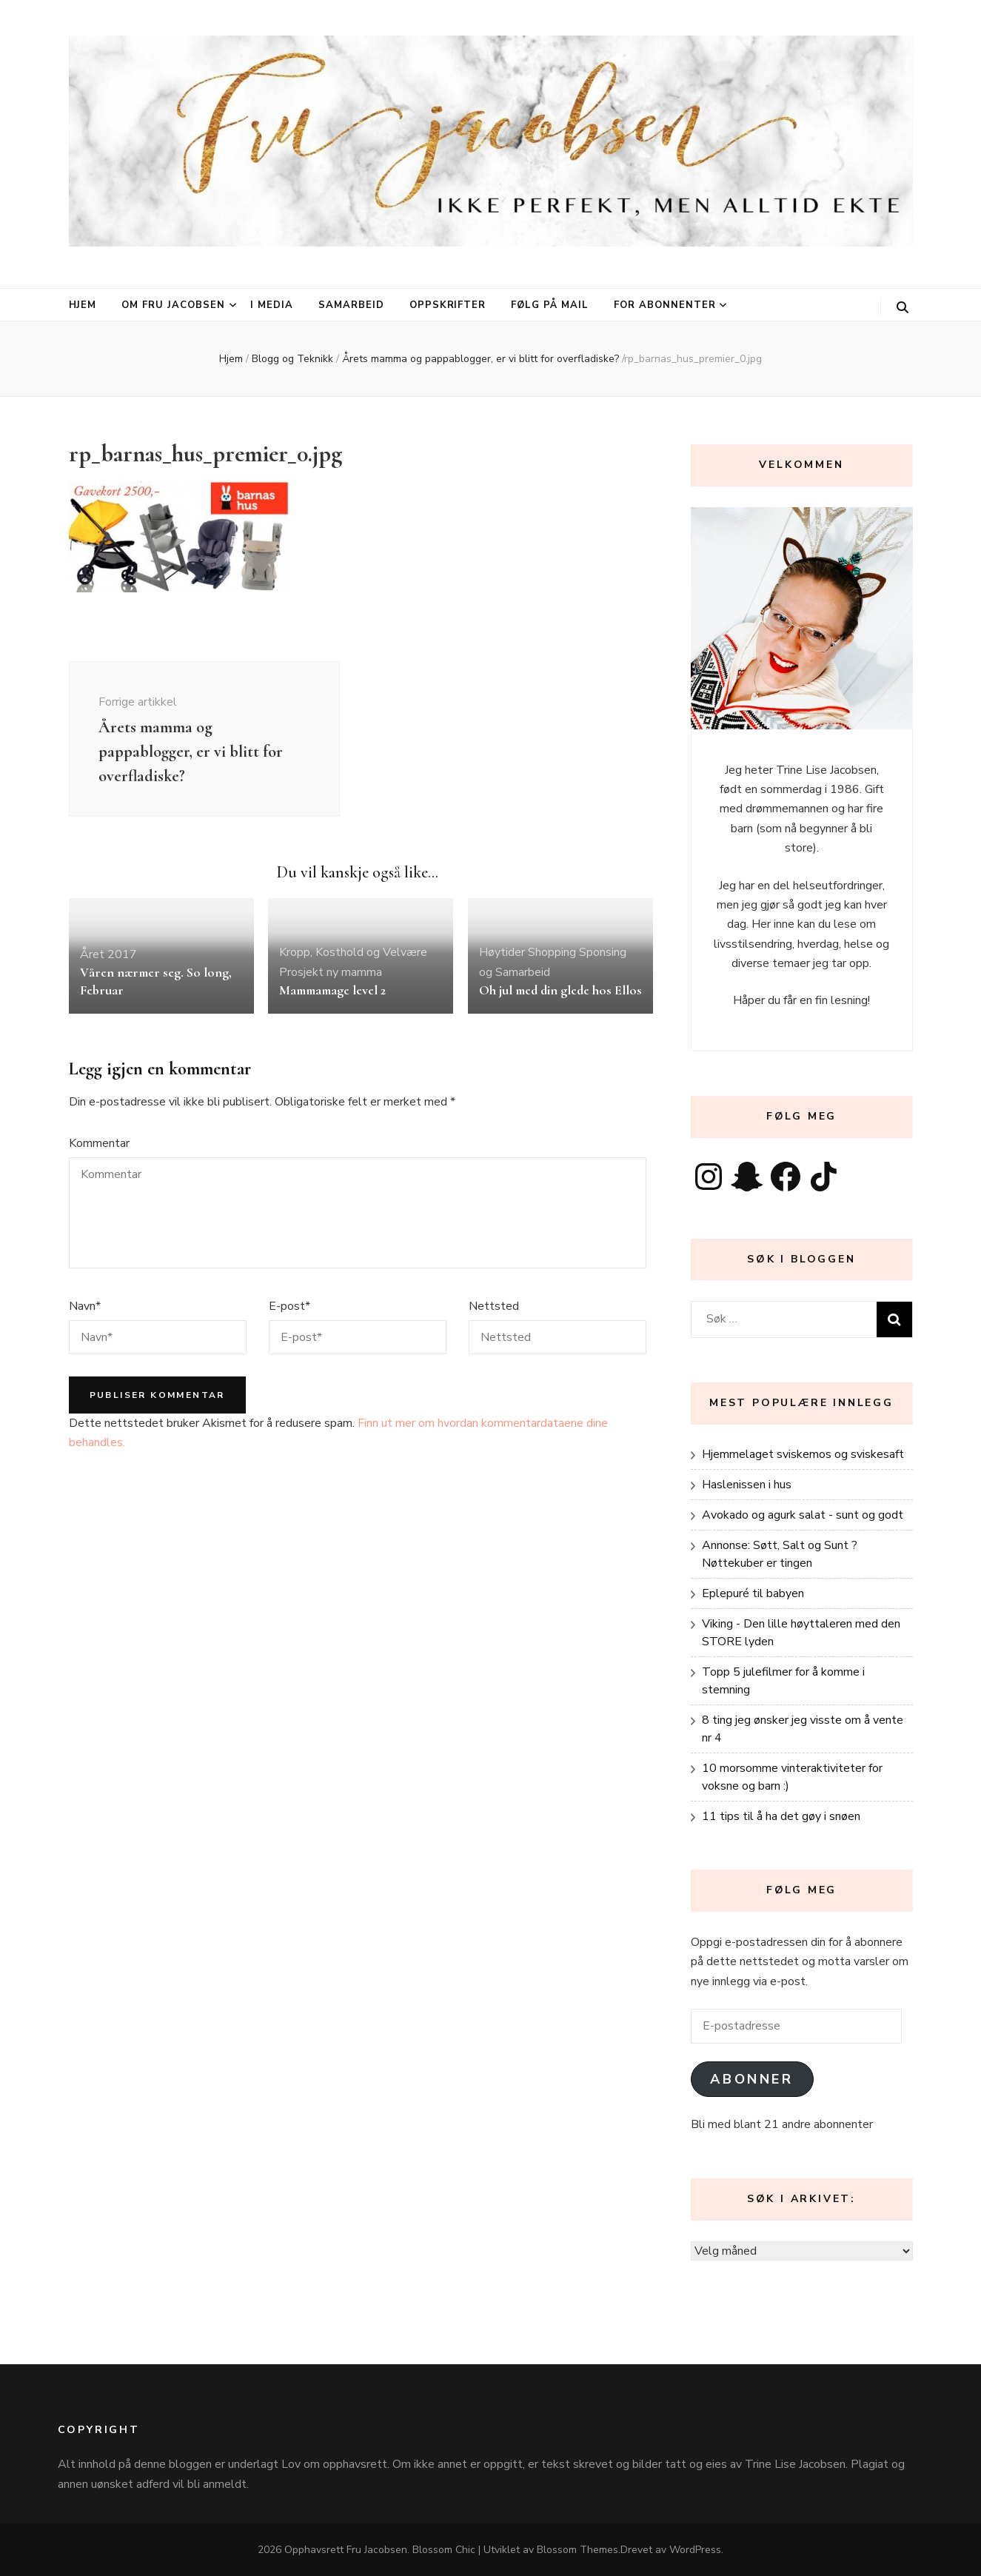  What do you see at coordinates (289, 1306) in the screenshot?
I see `E-post` at bounding box center [289, 1306].